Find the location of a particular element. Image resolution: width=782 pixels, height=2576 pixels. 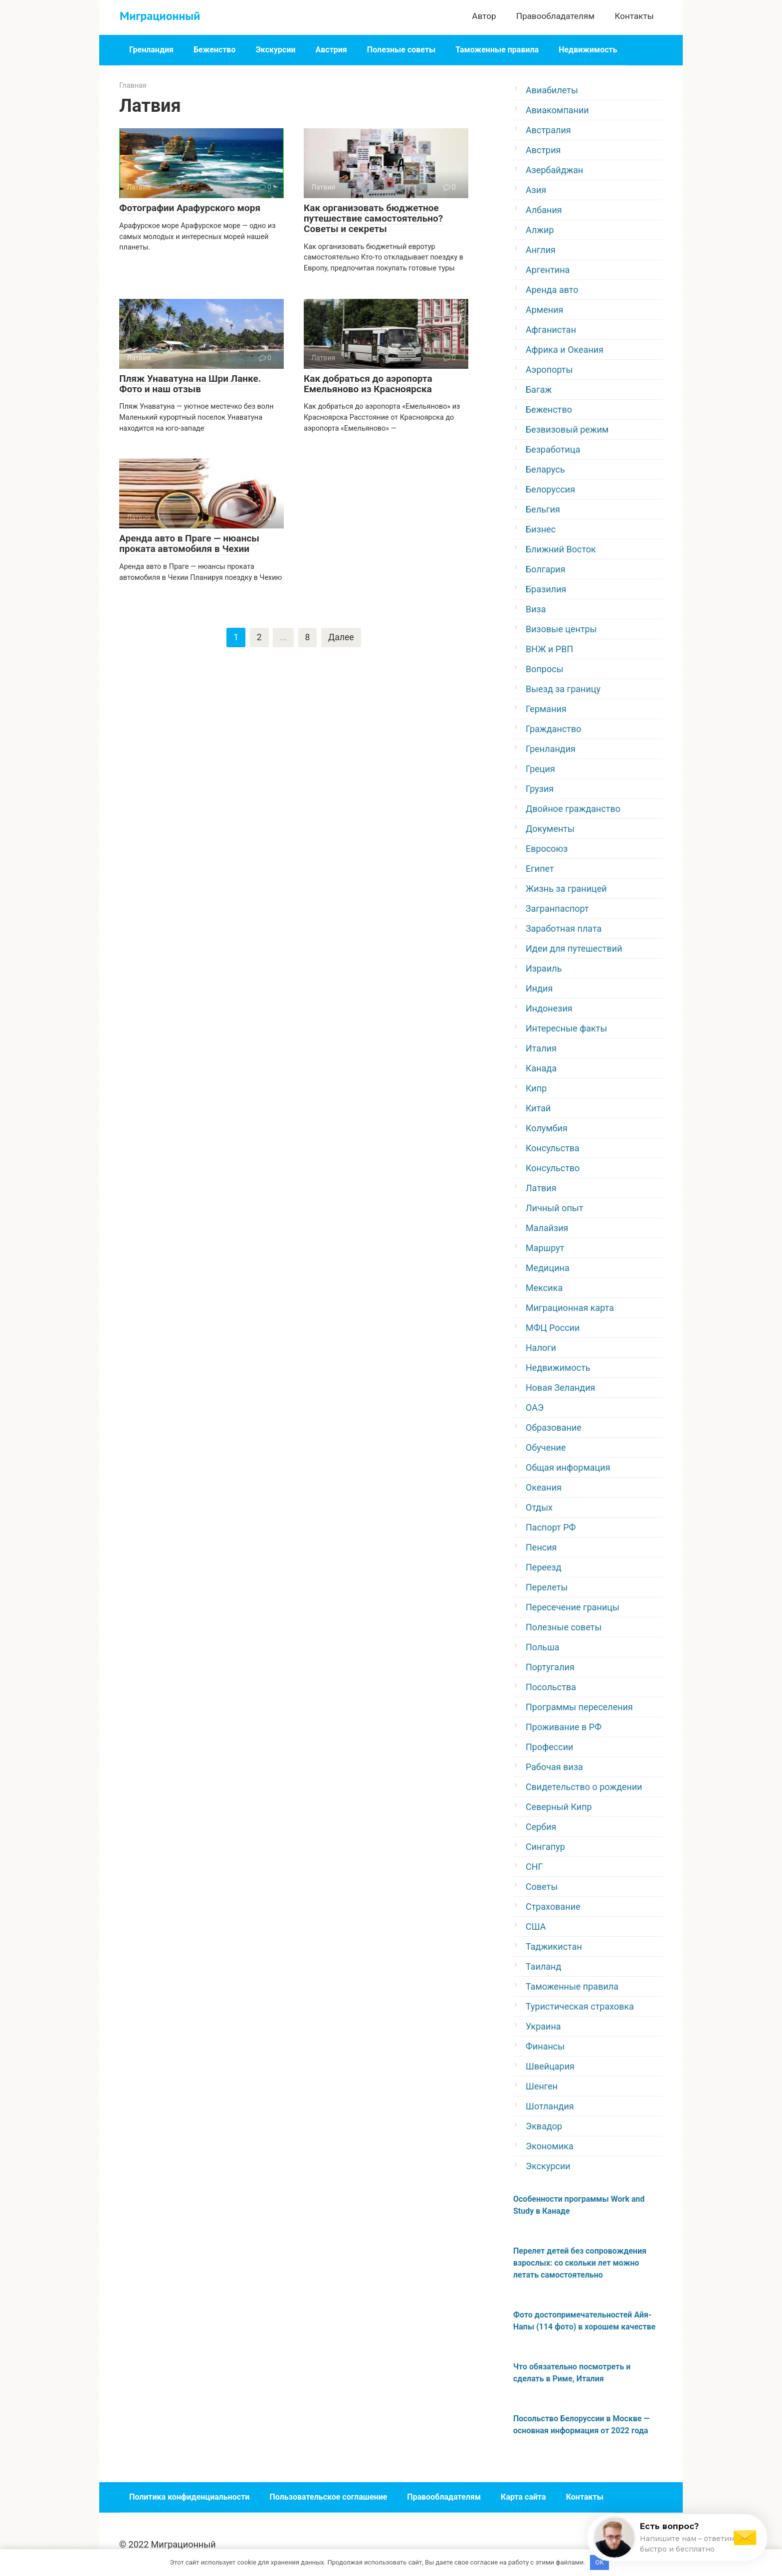

Политика конфиденциальности is located at coordinates (189, 2497).